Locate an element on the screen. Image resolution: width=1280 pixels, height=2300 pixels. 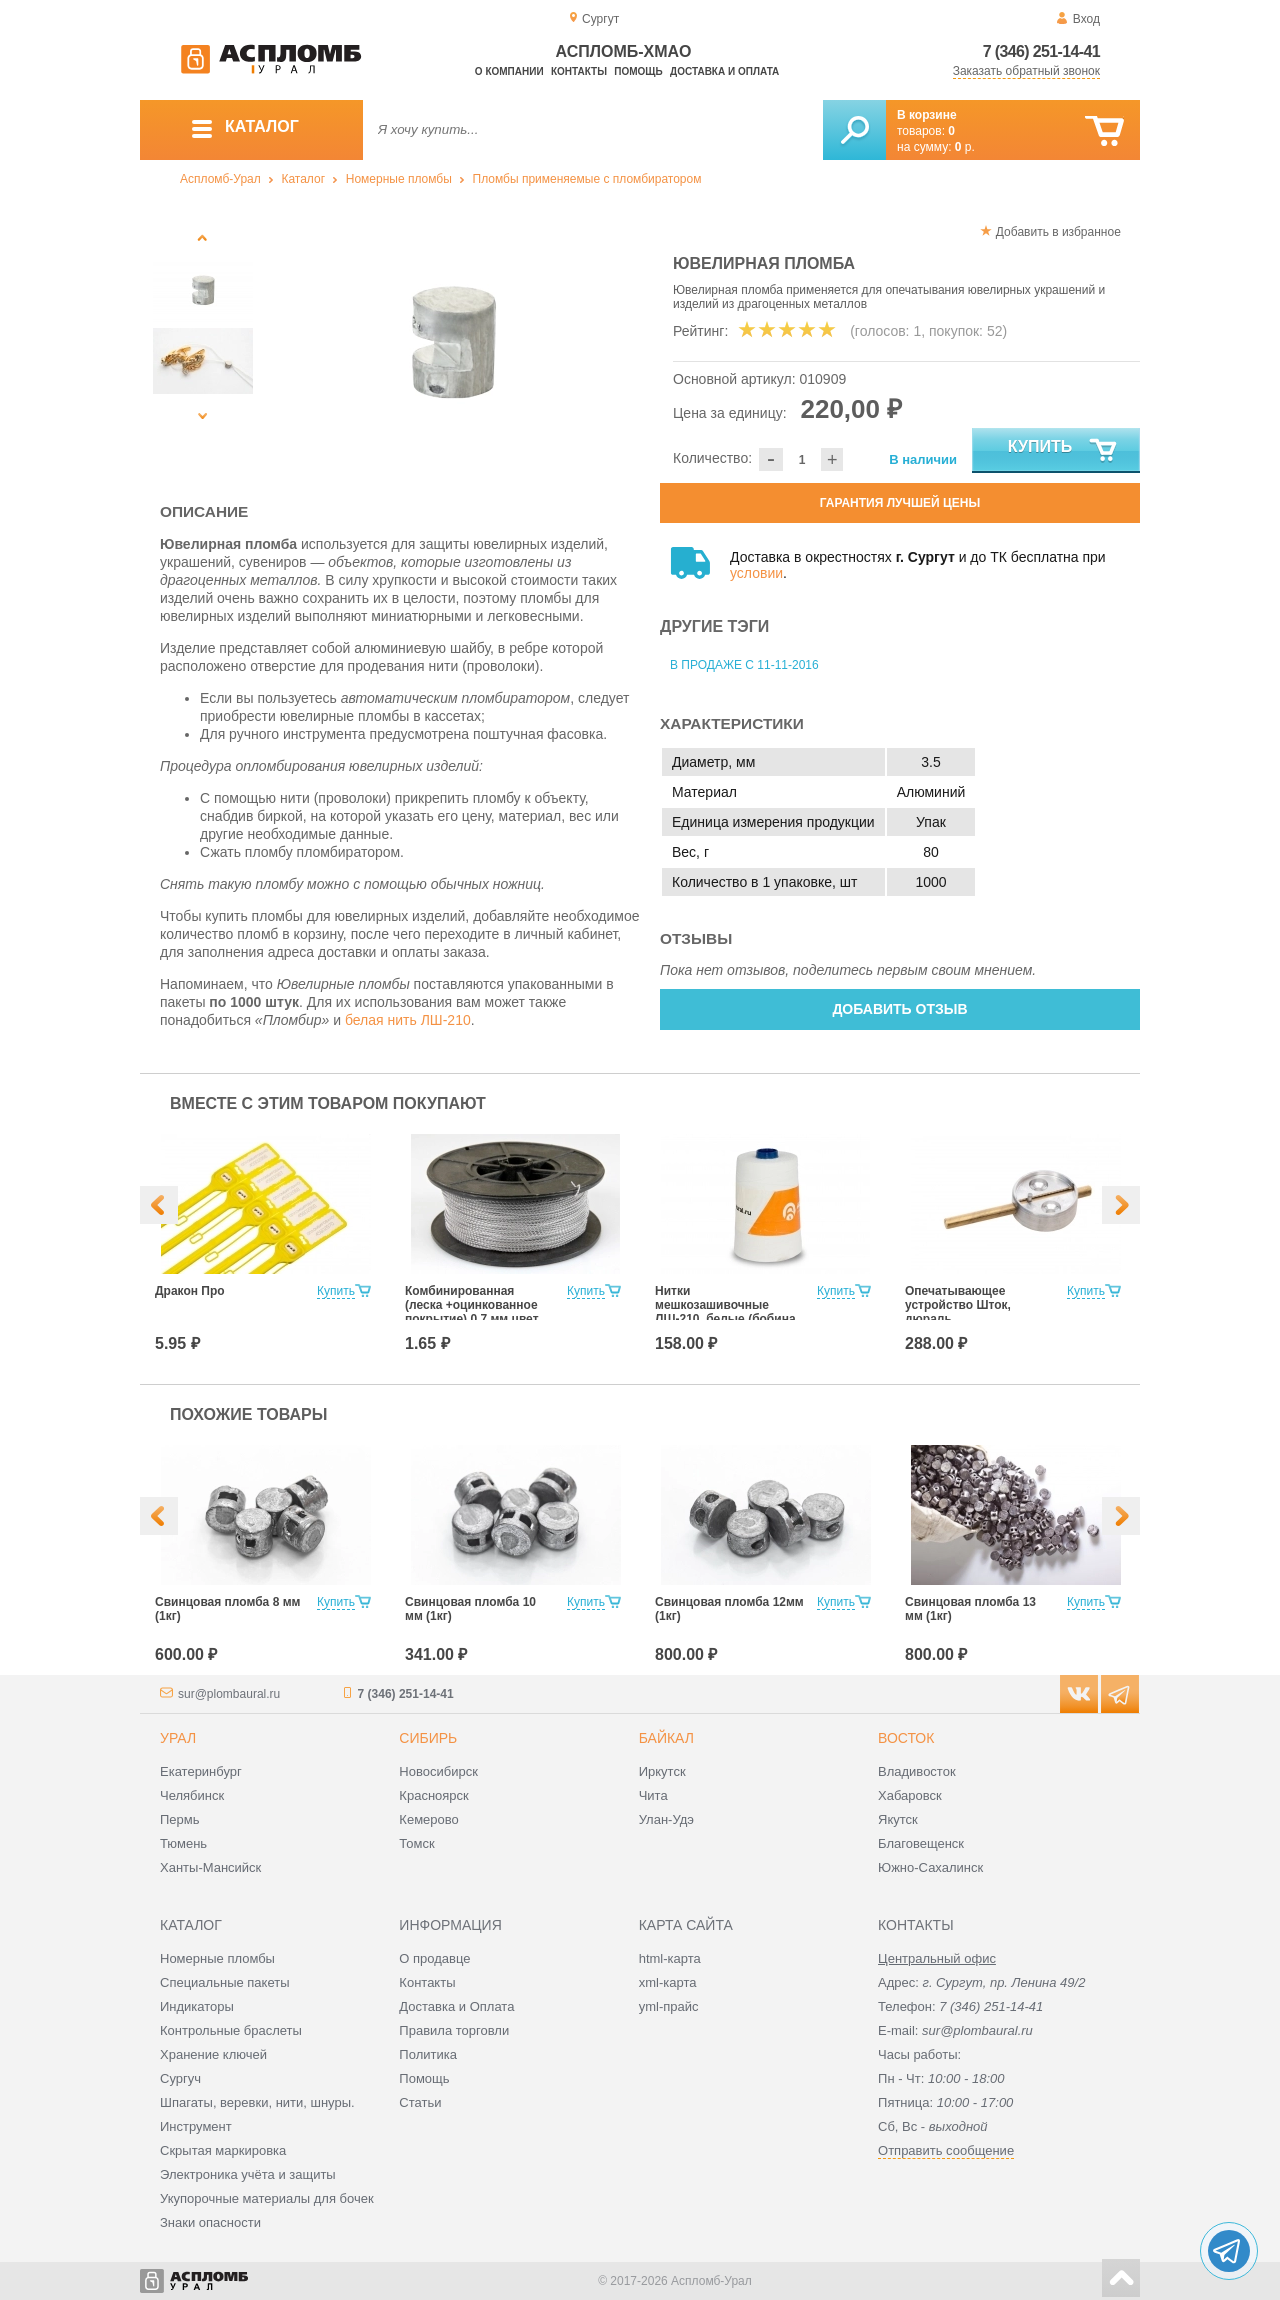
Добавить в избранное is located at coordinates (1058, 232).